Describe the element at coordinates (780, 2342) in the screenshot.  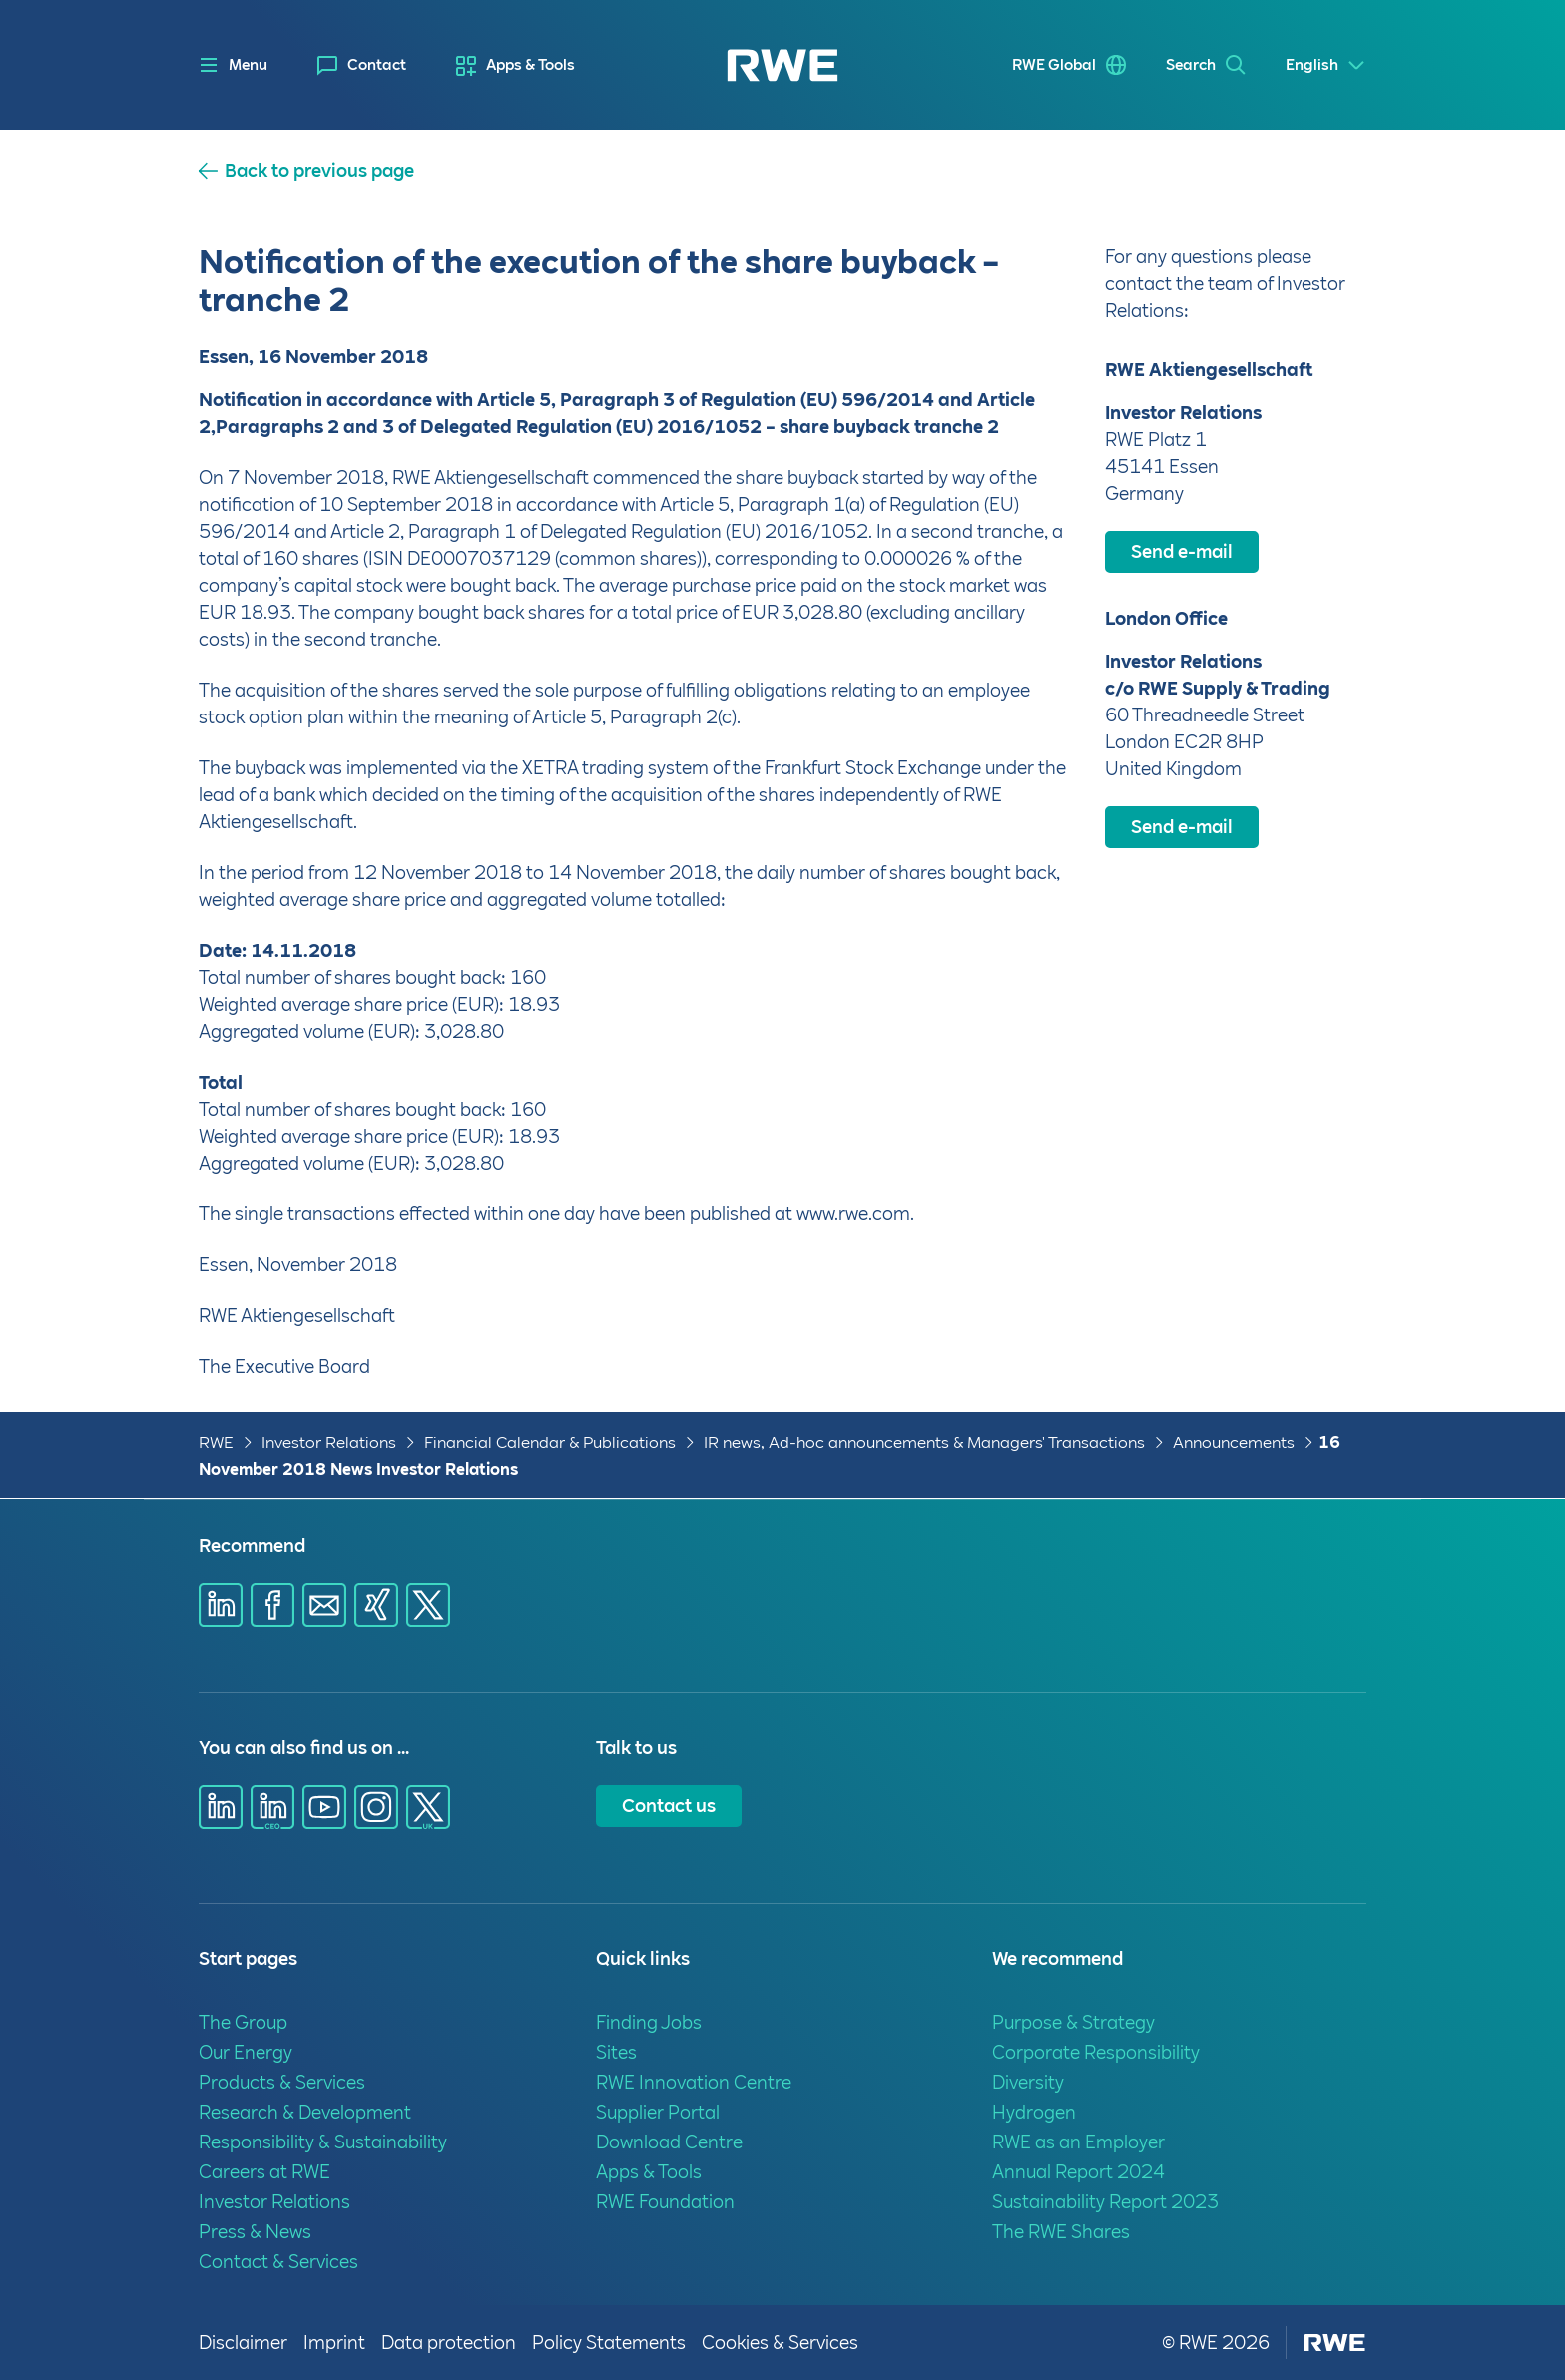
I see `Cookies & Services` at that location.